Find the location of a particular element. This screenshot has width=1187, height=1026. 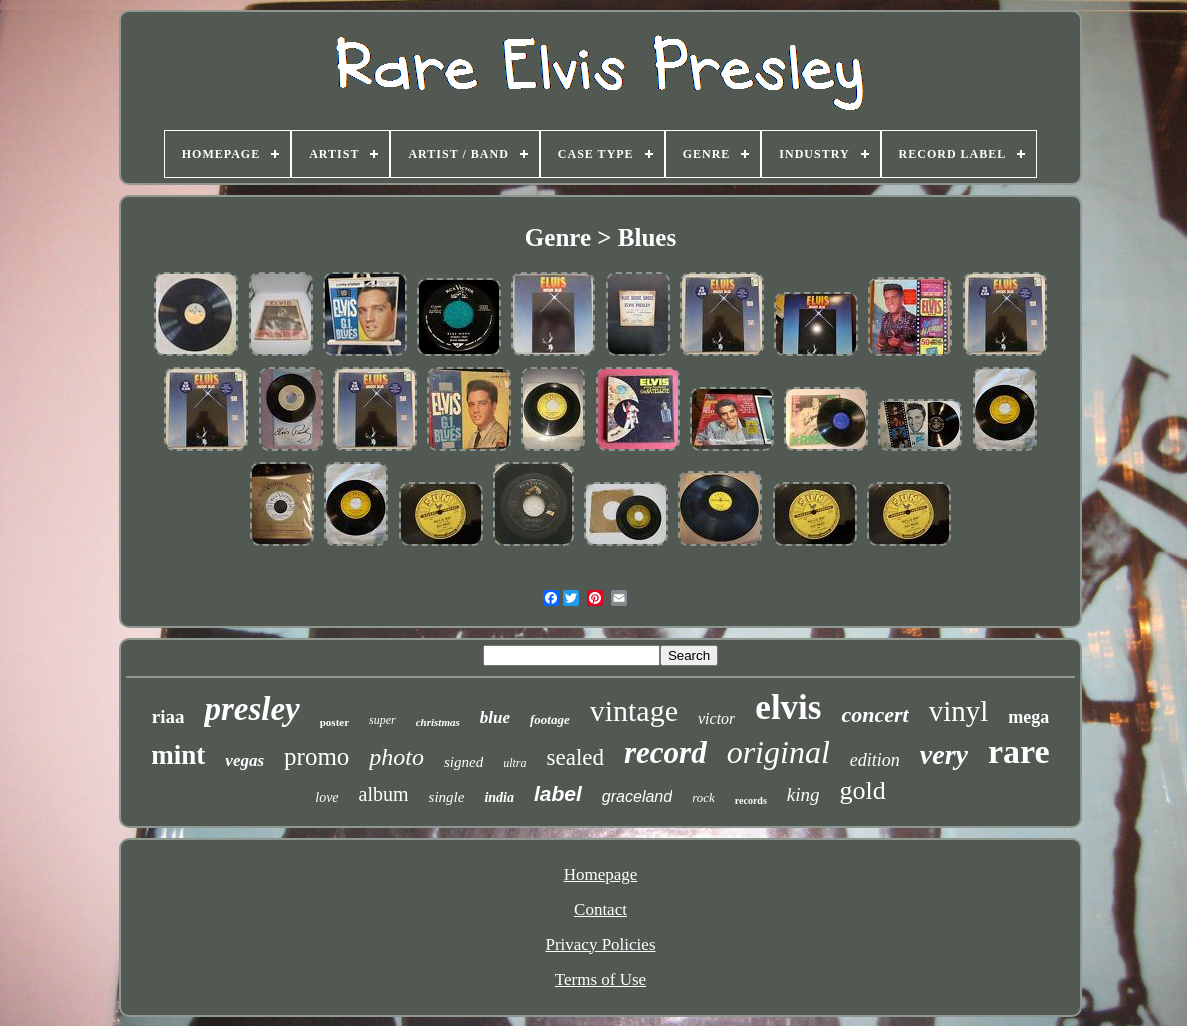

Privacy Policies is located at coordinates (600, 944).